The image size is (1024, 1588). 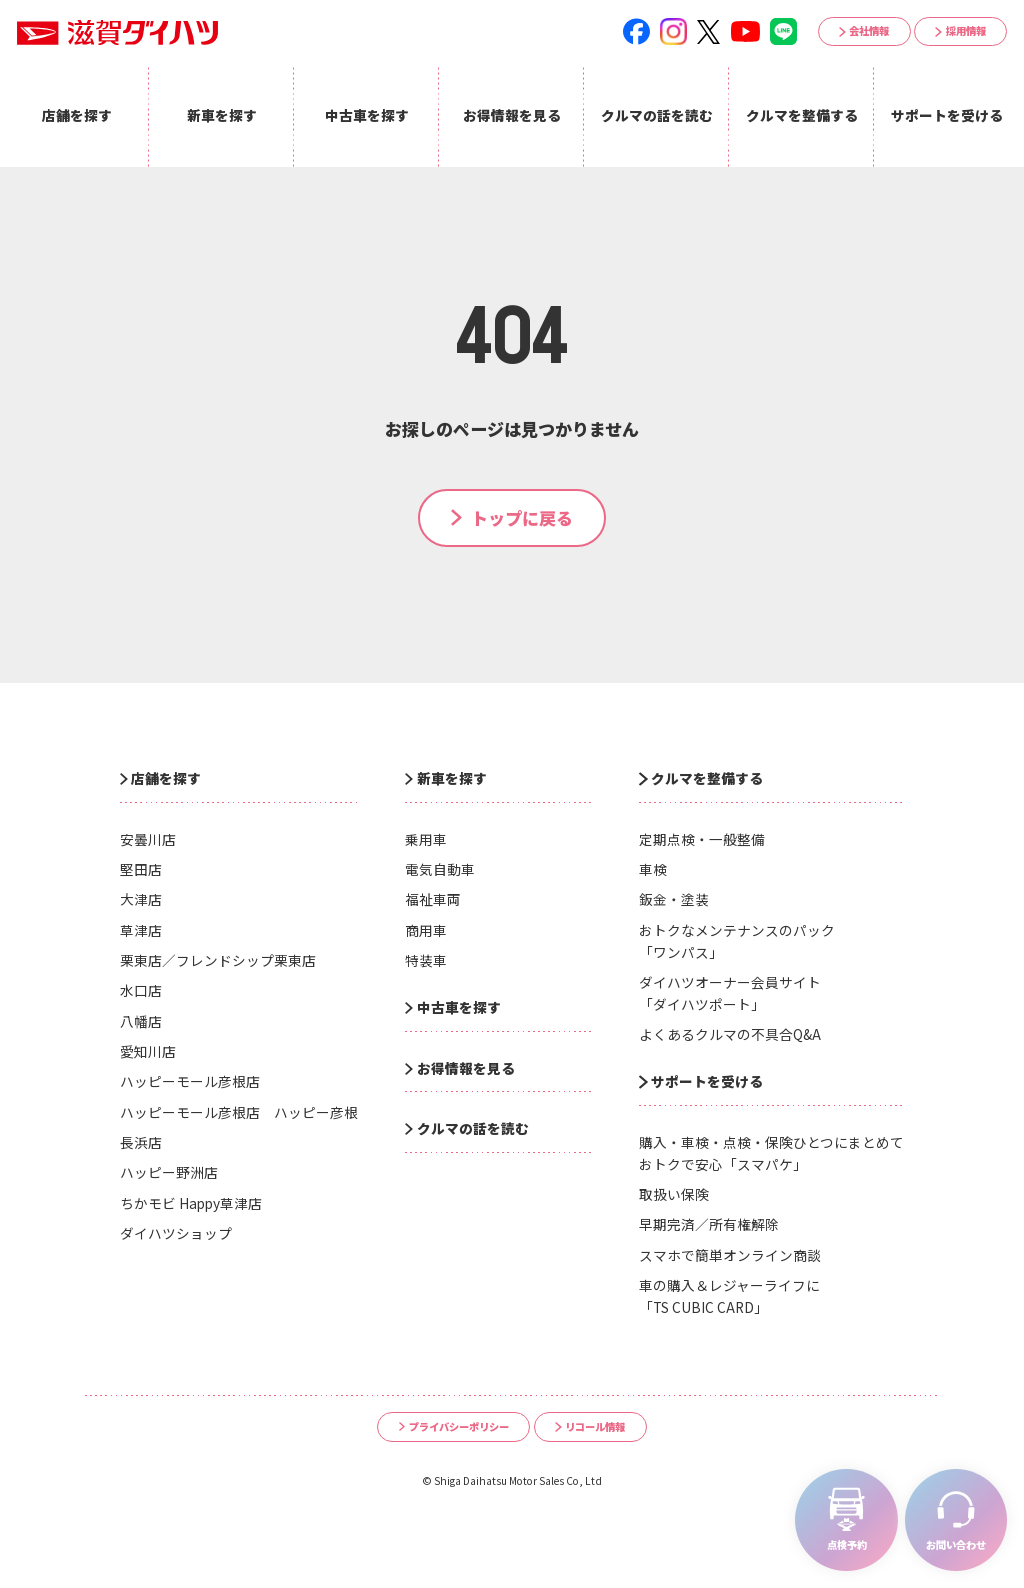 What do you see at coordinates (709, 1224) in the screenshot?
I see `早期完済／所有権解除` at bounding box center [709, 1224].